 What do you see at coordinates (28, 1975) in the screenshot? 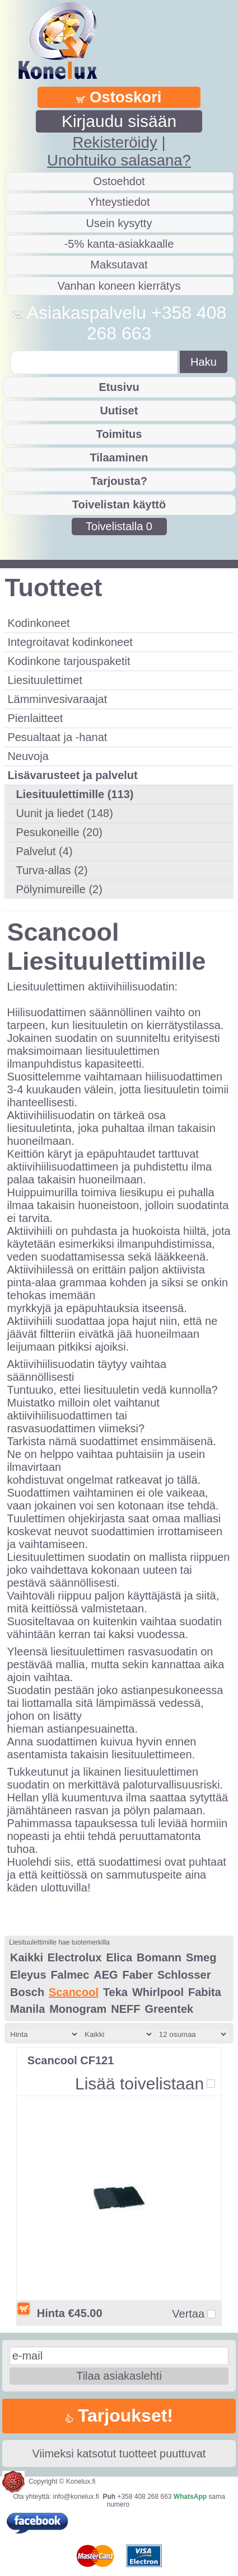
I see `Eleyus` at bounding box center [28, 1975].